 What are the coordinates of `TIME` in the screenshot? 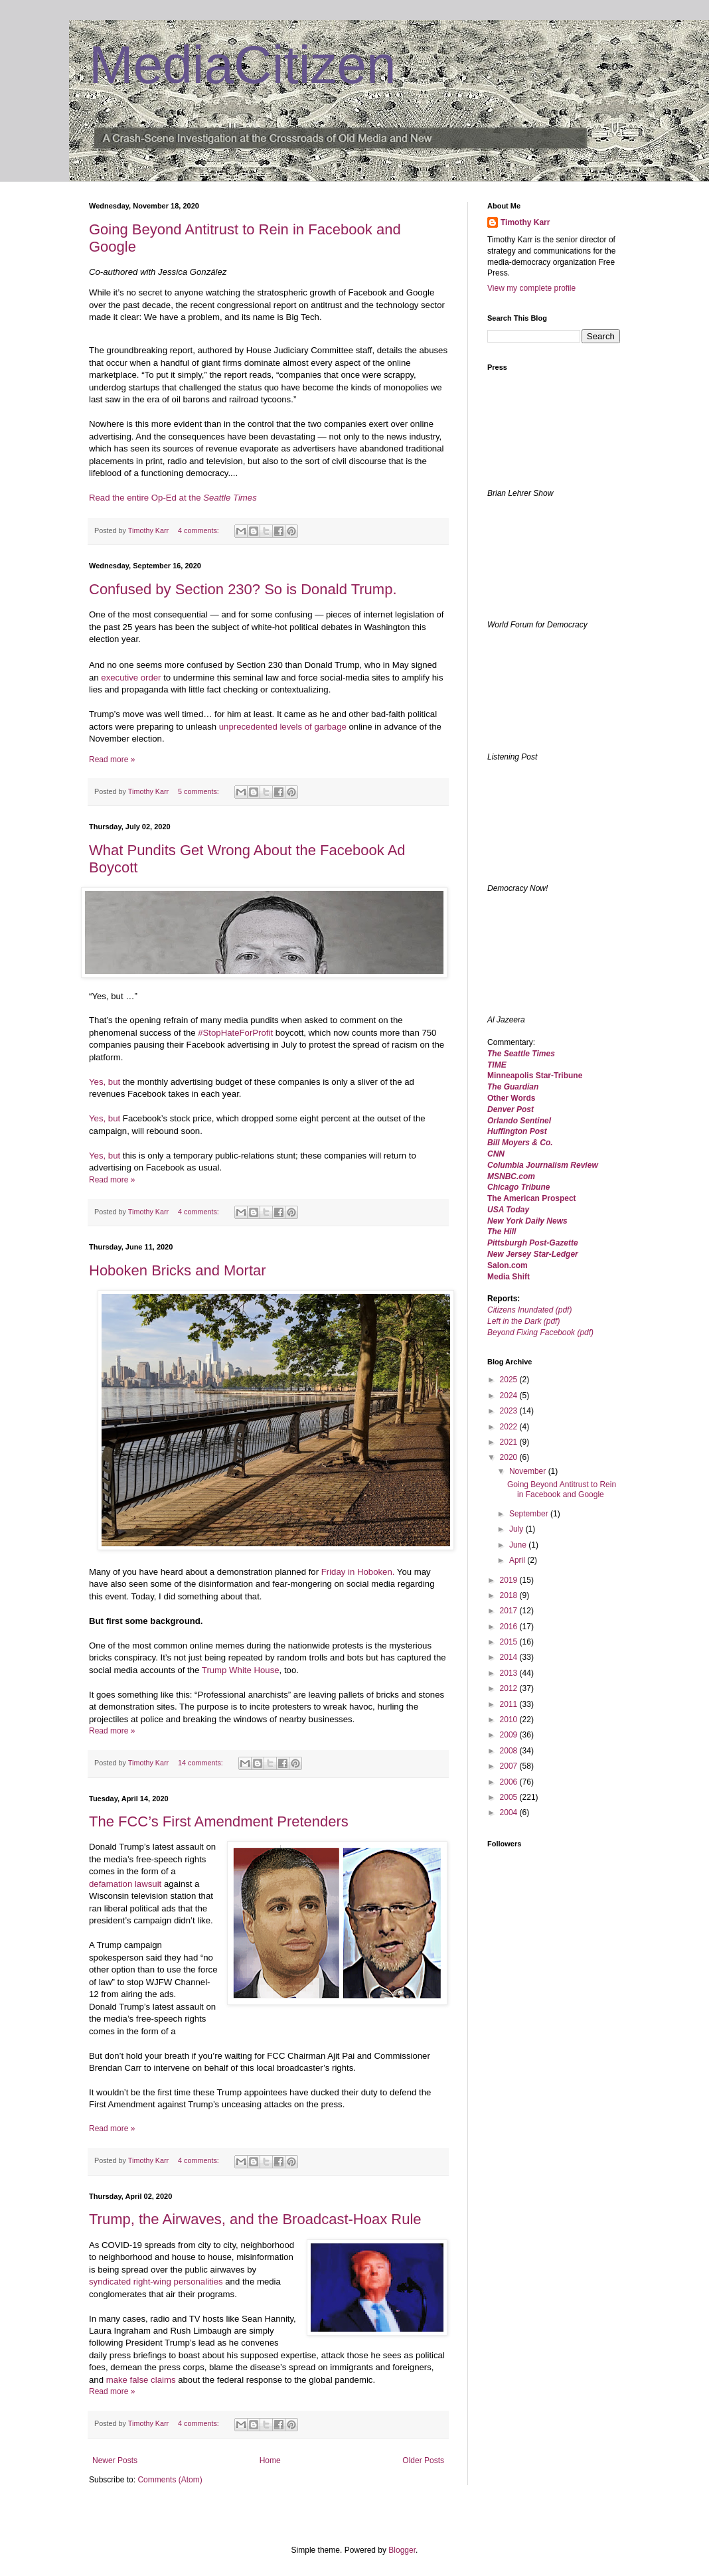 It's located at (497, 1065).